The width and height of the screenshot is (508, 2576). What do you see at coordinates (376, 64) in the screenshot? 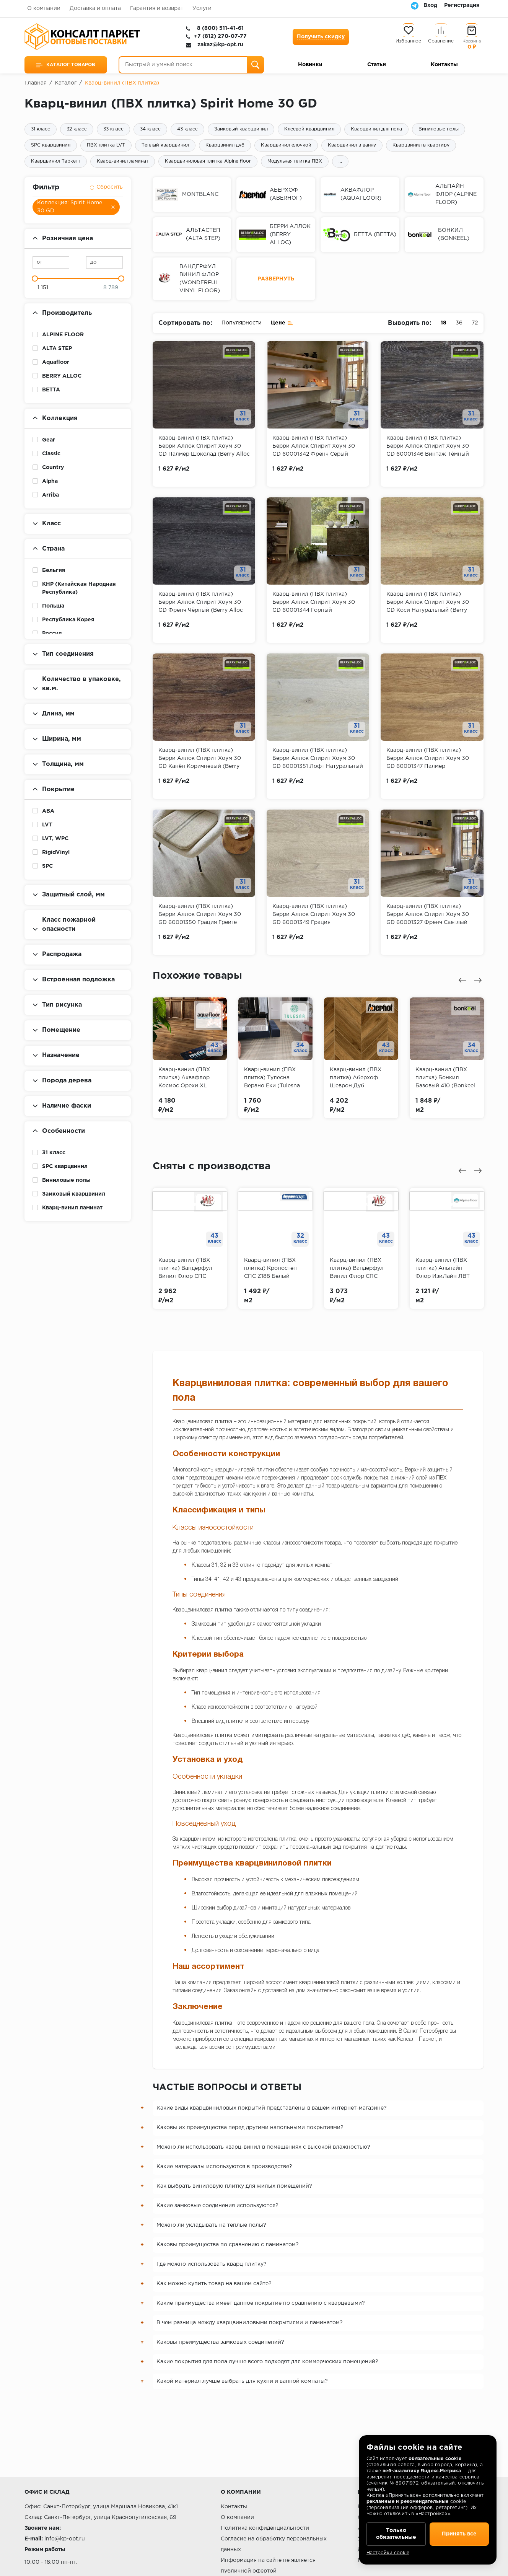
I see `Статьи` at bounding box center [376, 64].